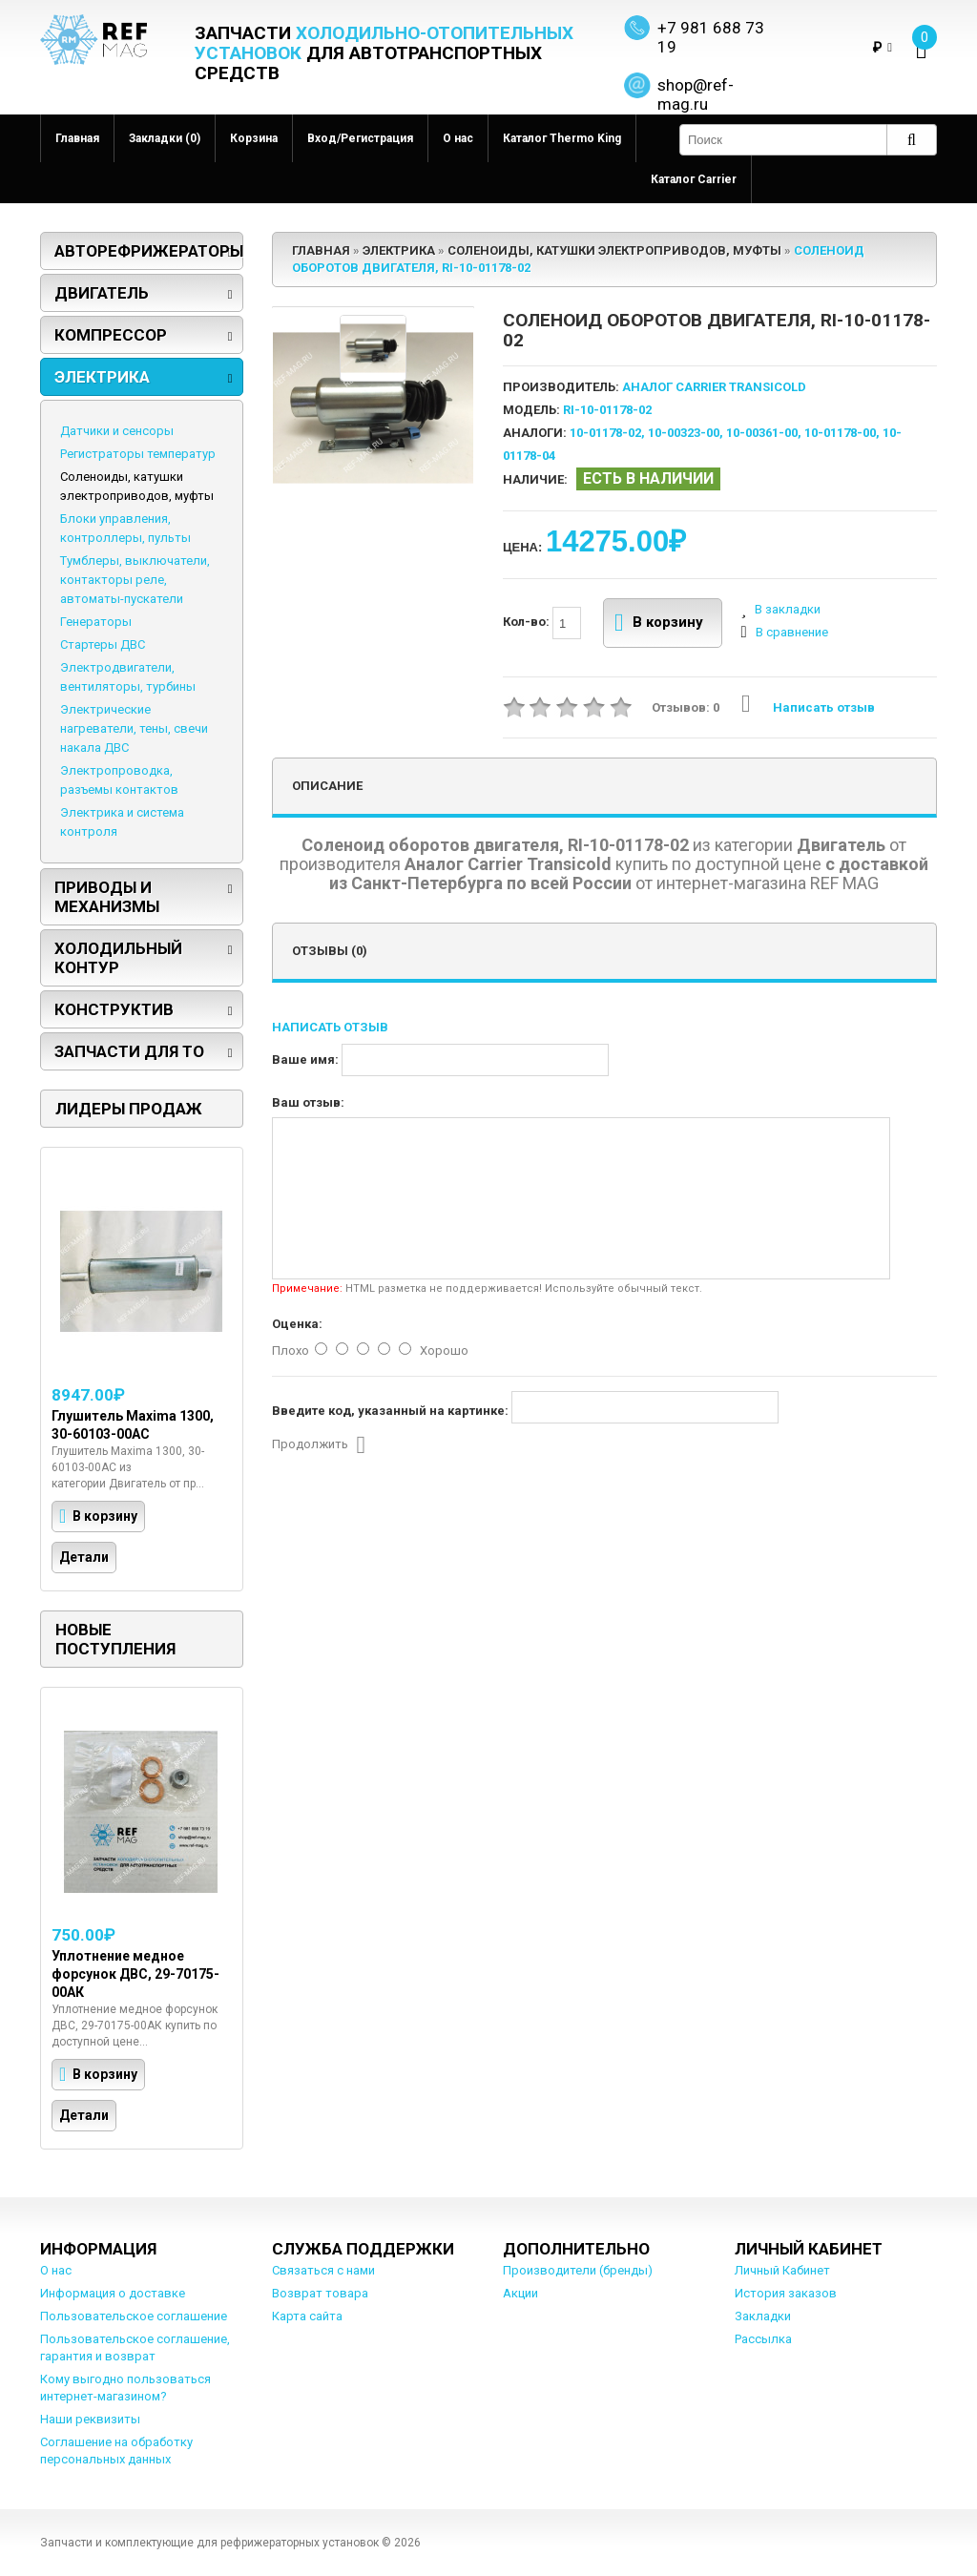 This screenshot has height=2576, width=977. I want to click on Продолжить, so click(319, 1445).